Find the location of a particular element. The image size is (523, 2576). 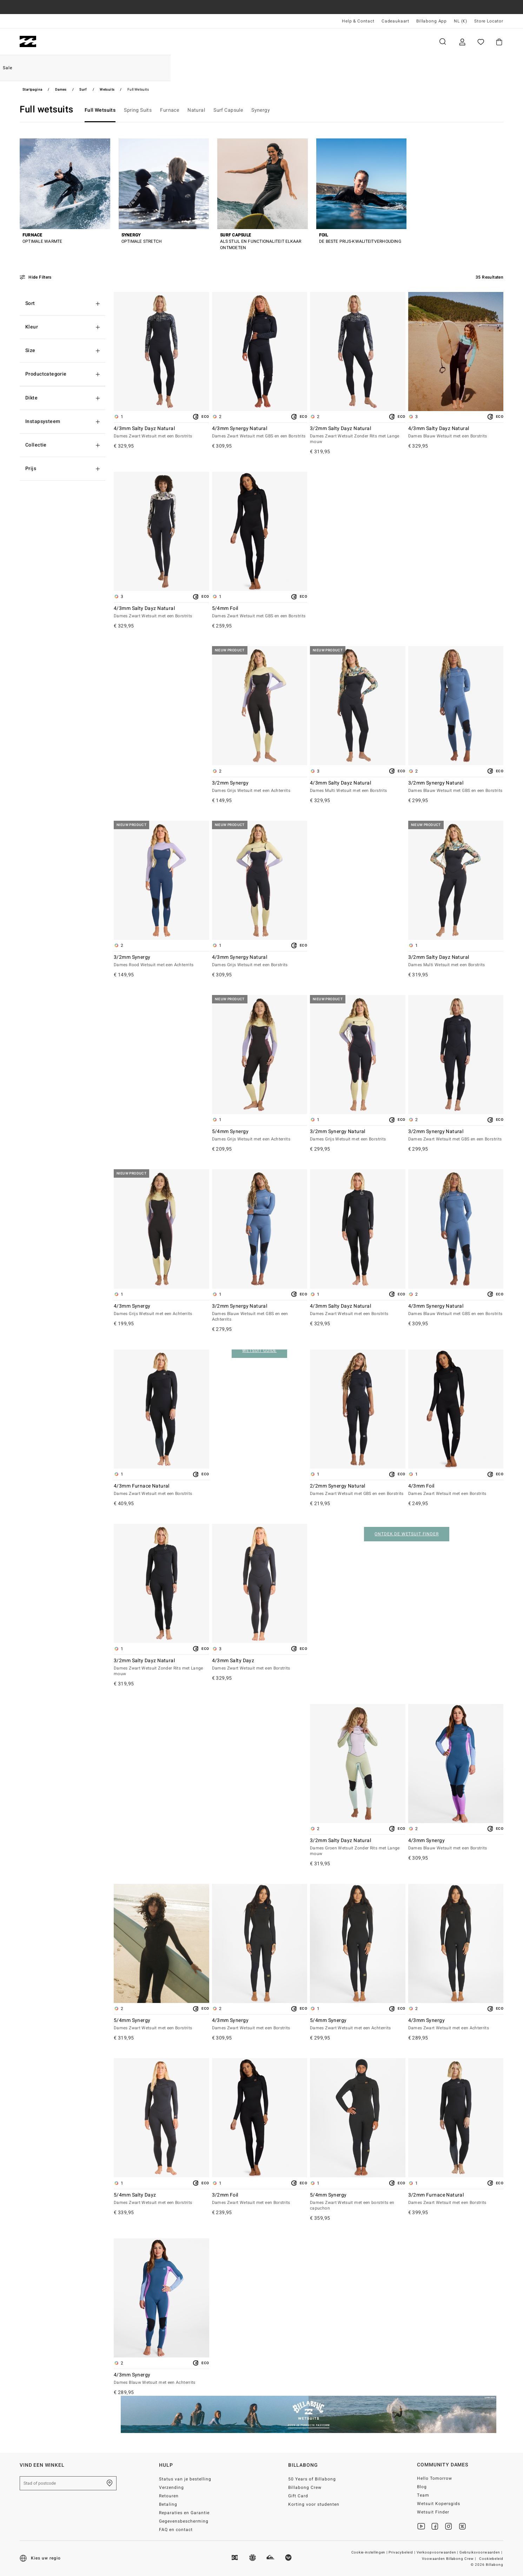

Synergy is located at coordinates (260, 110).